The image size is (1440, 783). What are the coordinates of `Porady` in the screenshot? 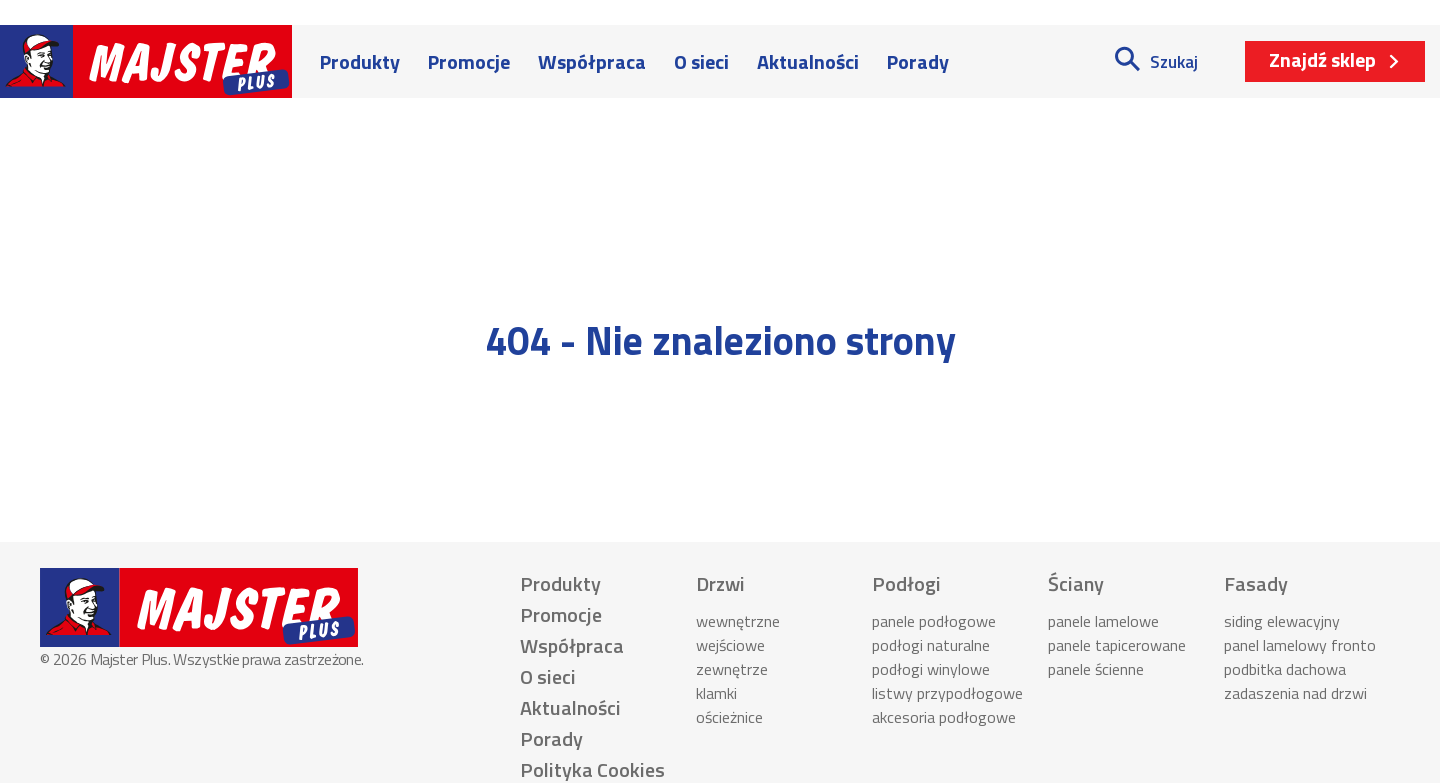 It's located at (918, 61).